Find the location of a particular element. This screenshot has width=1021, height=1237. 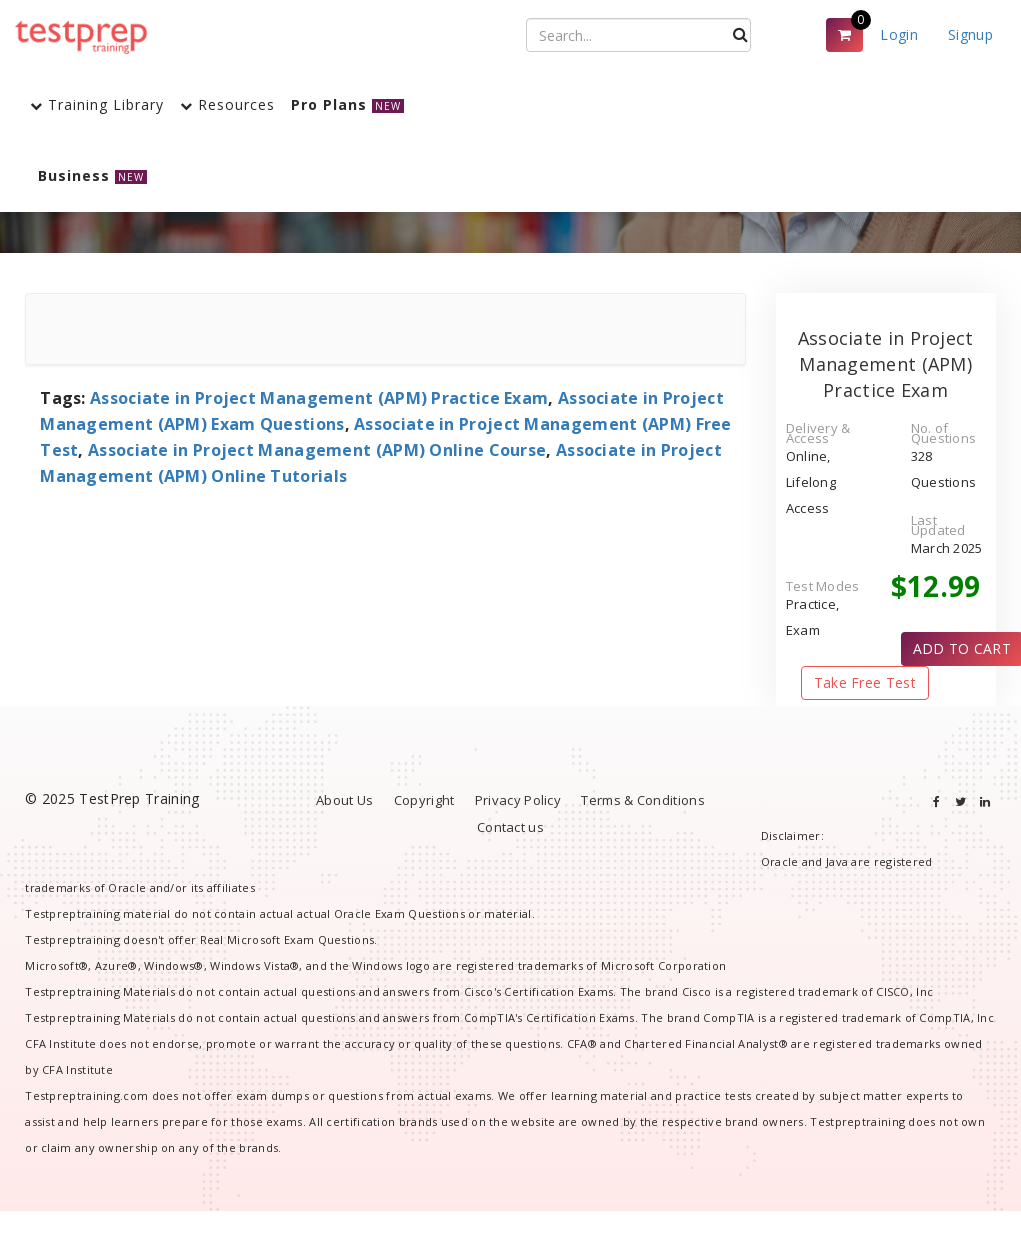

Contact us is located at coordinates (510, 827).